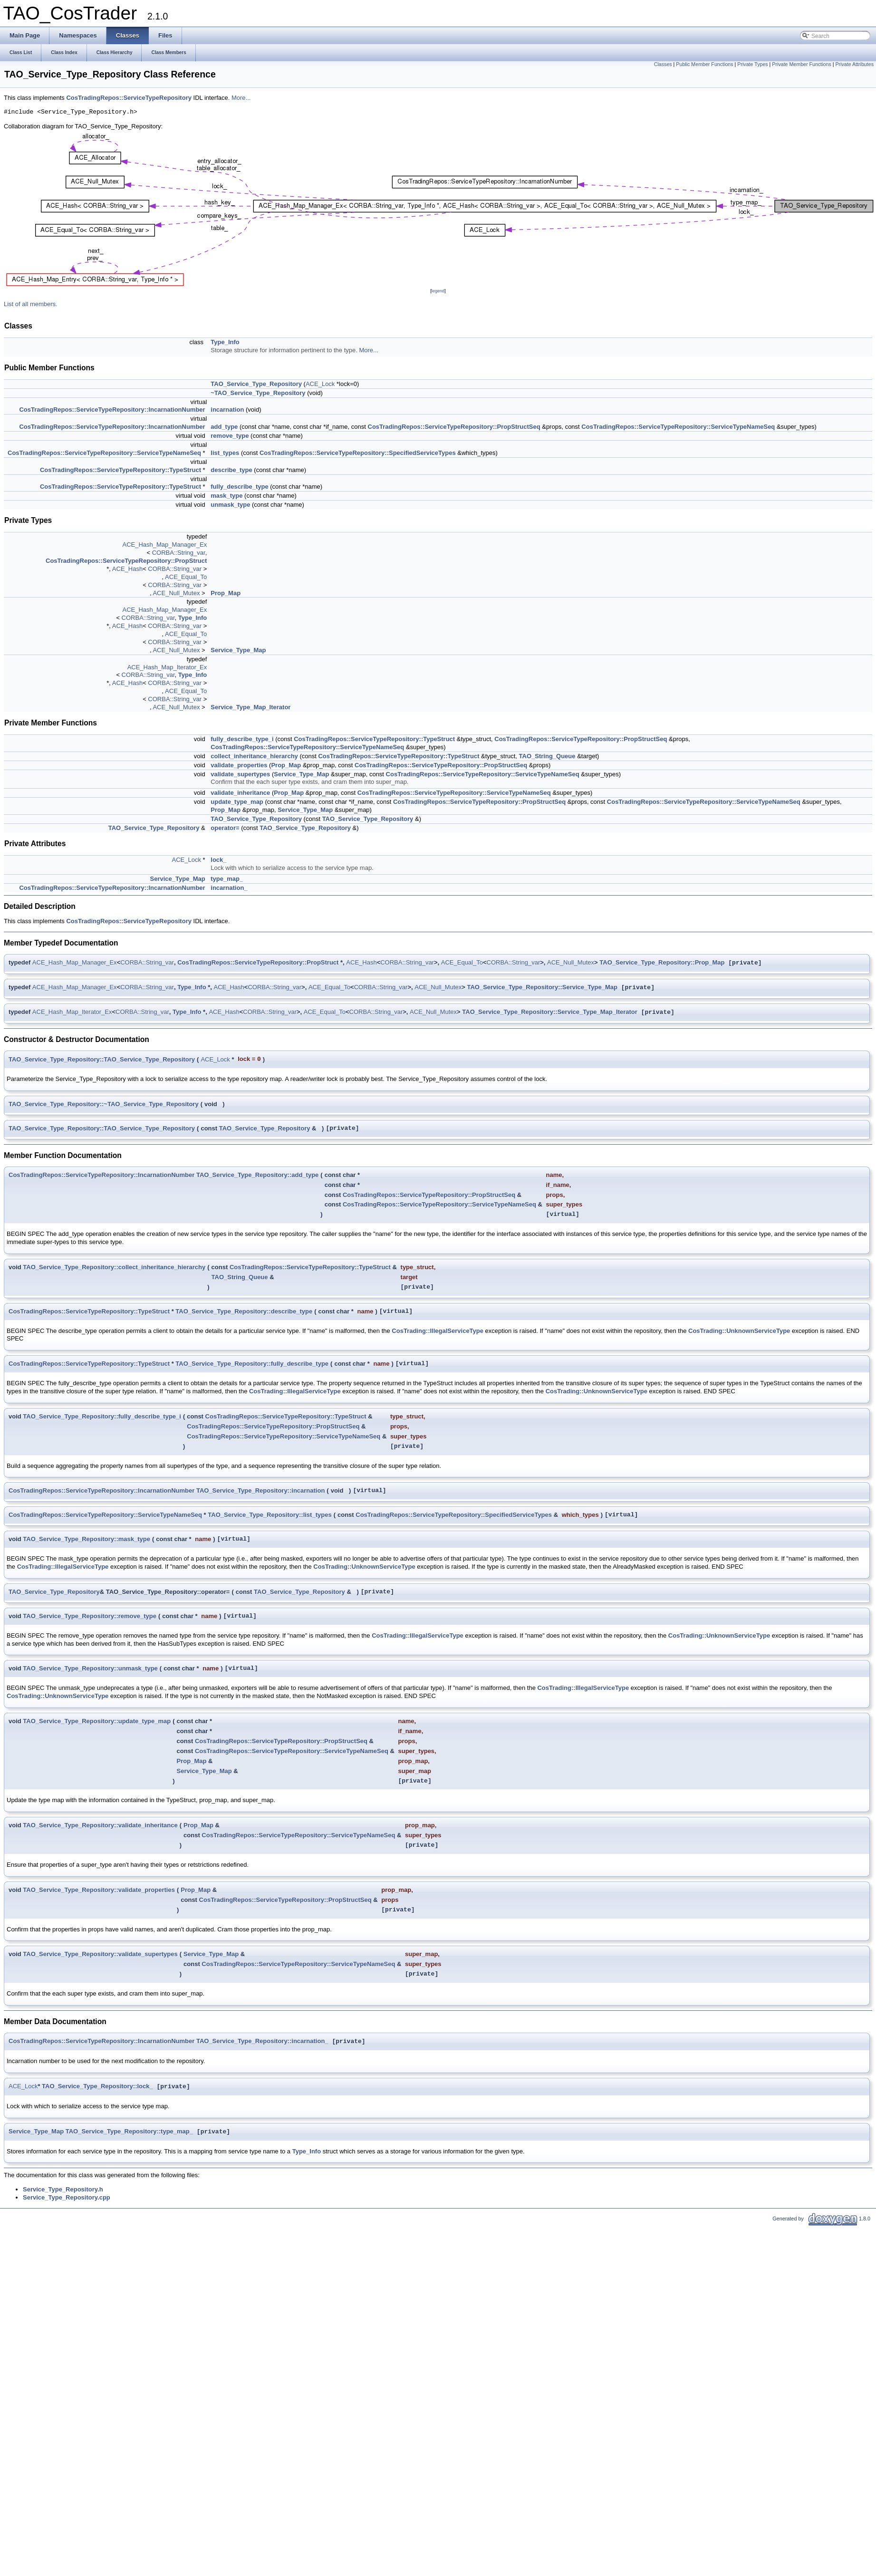 The width and height of the screenshot is (876, 2576). Describe the element at coordinates (230, 504) in the screenshot. I see `unmask_type` at that location.